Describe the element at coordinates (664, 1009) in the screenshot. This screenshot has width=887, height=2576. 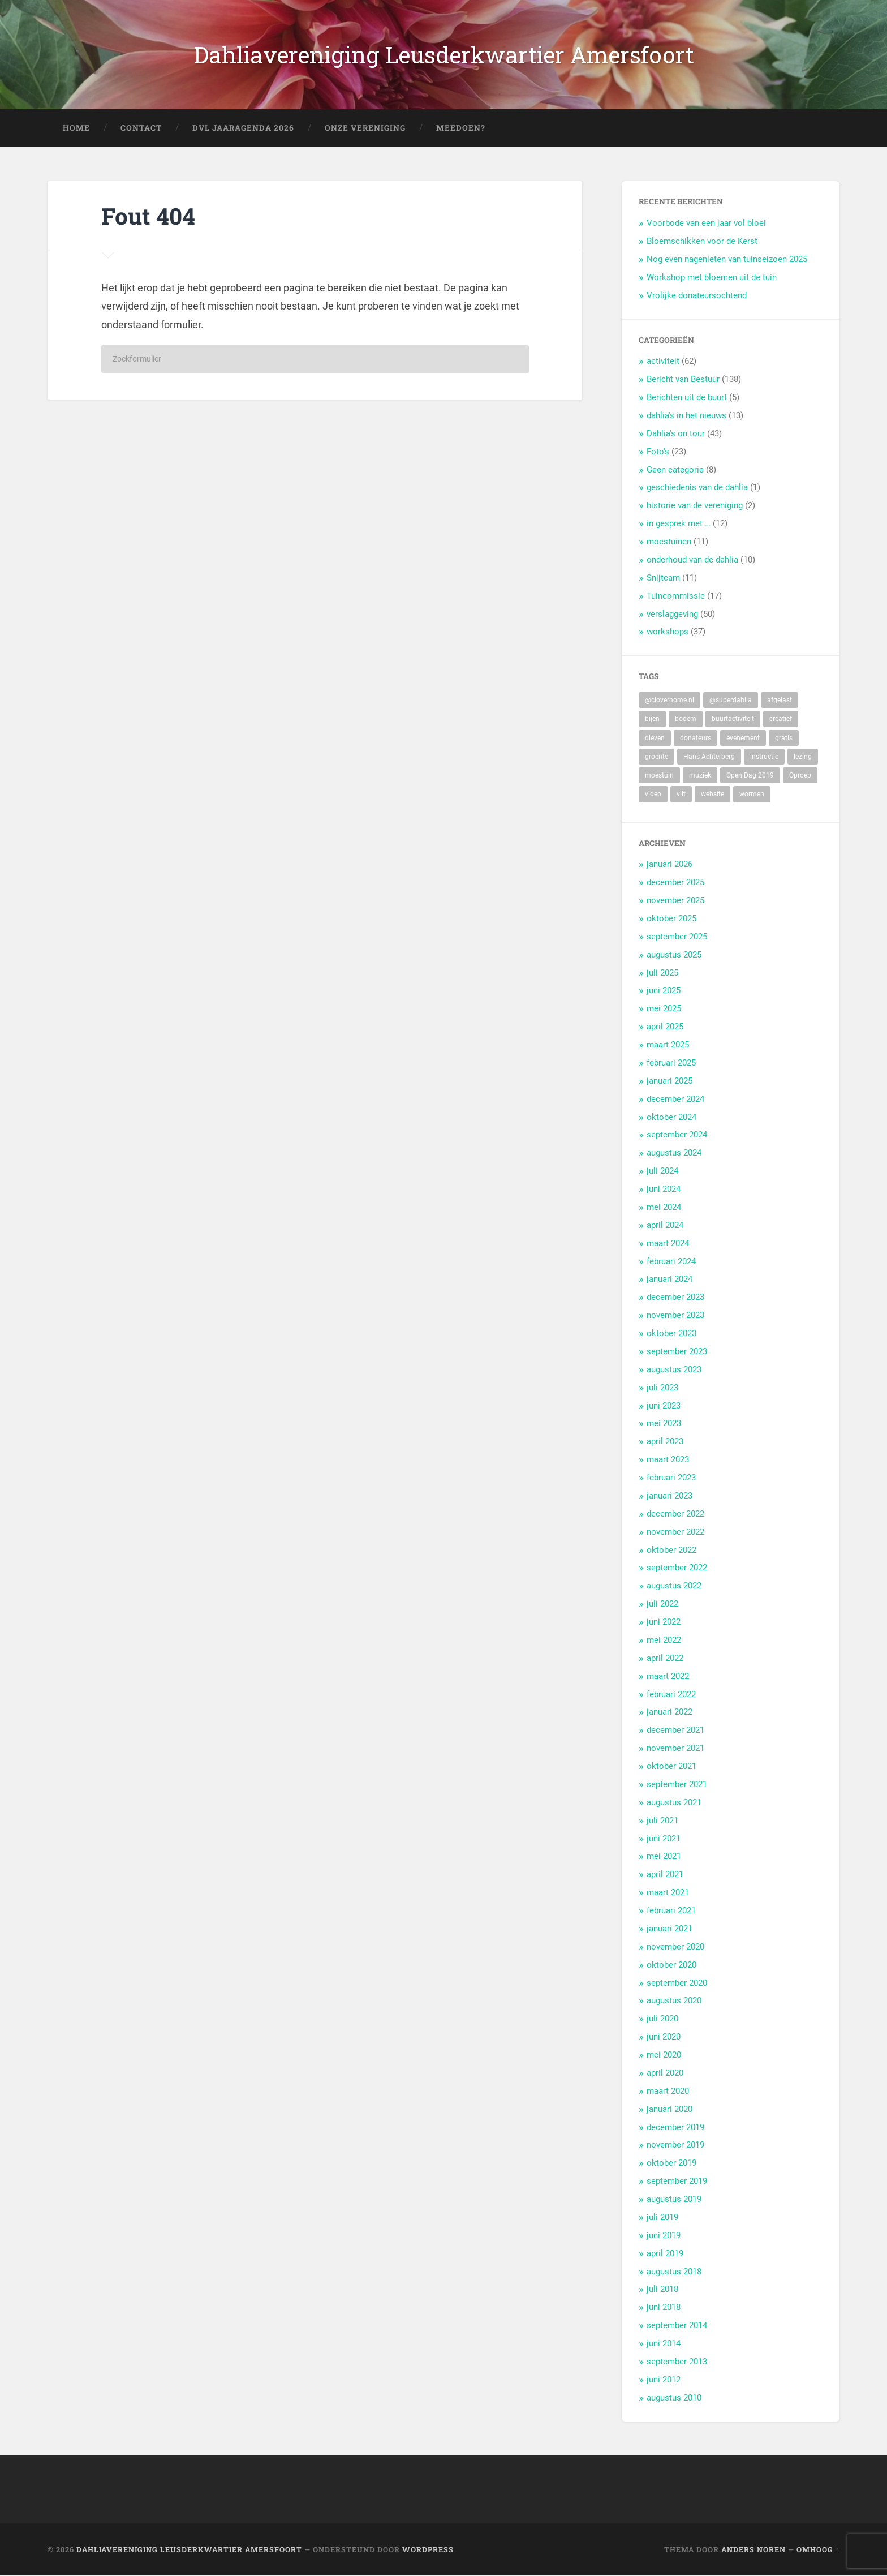
I see `mei 2025` at that location.